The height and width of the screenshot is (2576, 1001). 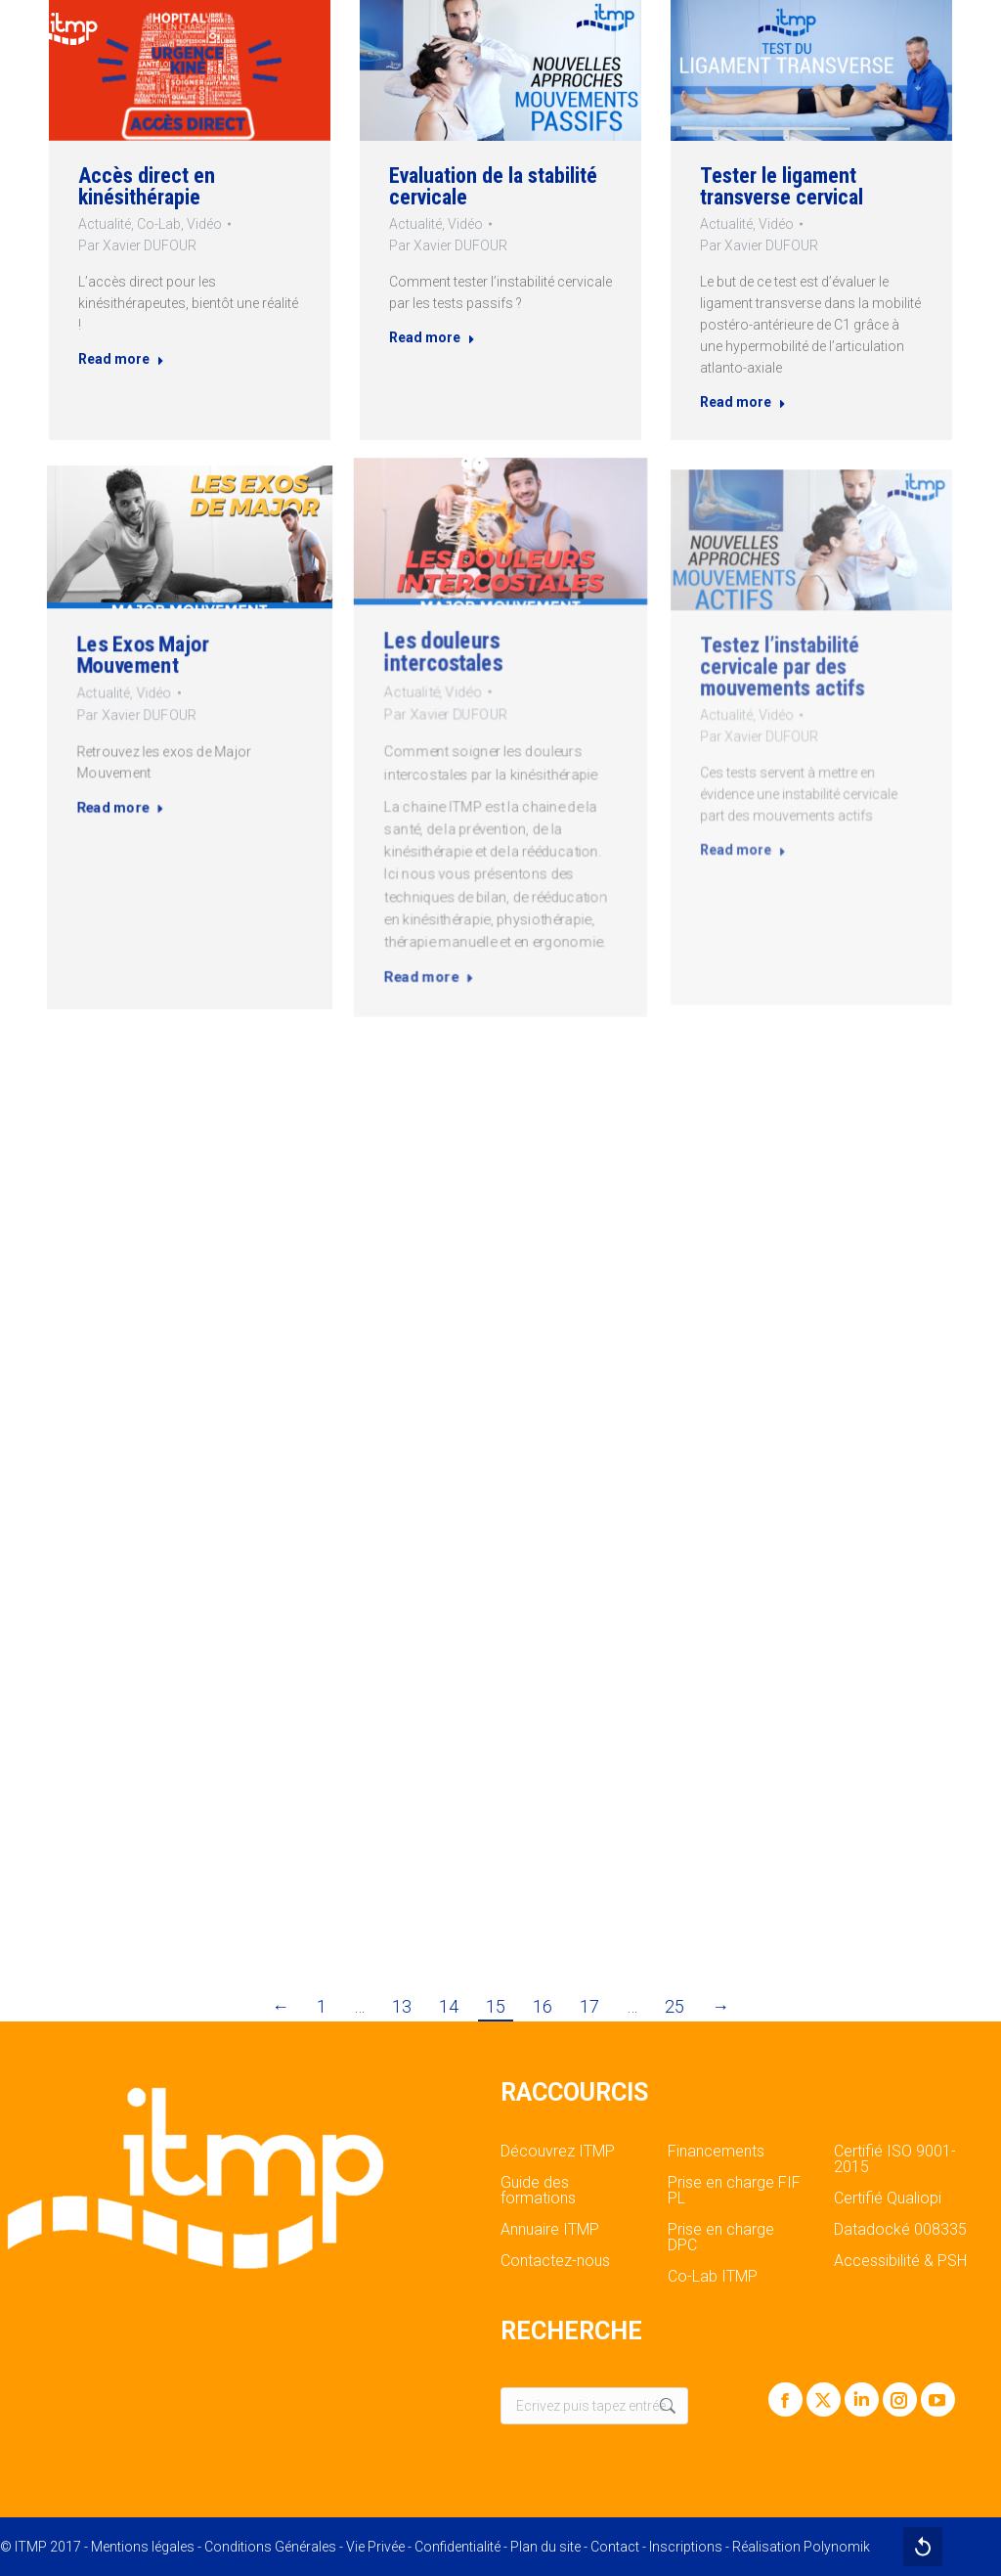 I want to click on Contact, so click(x=614, y=2546).